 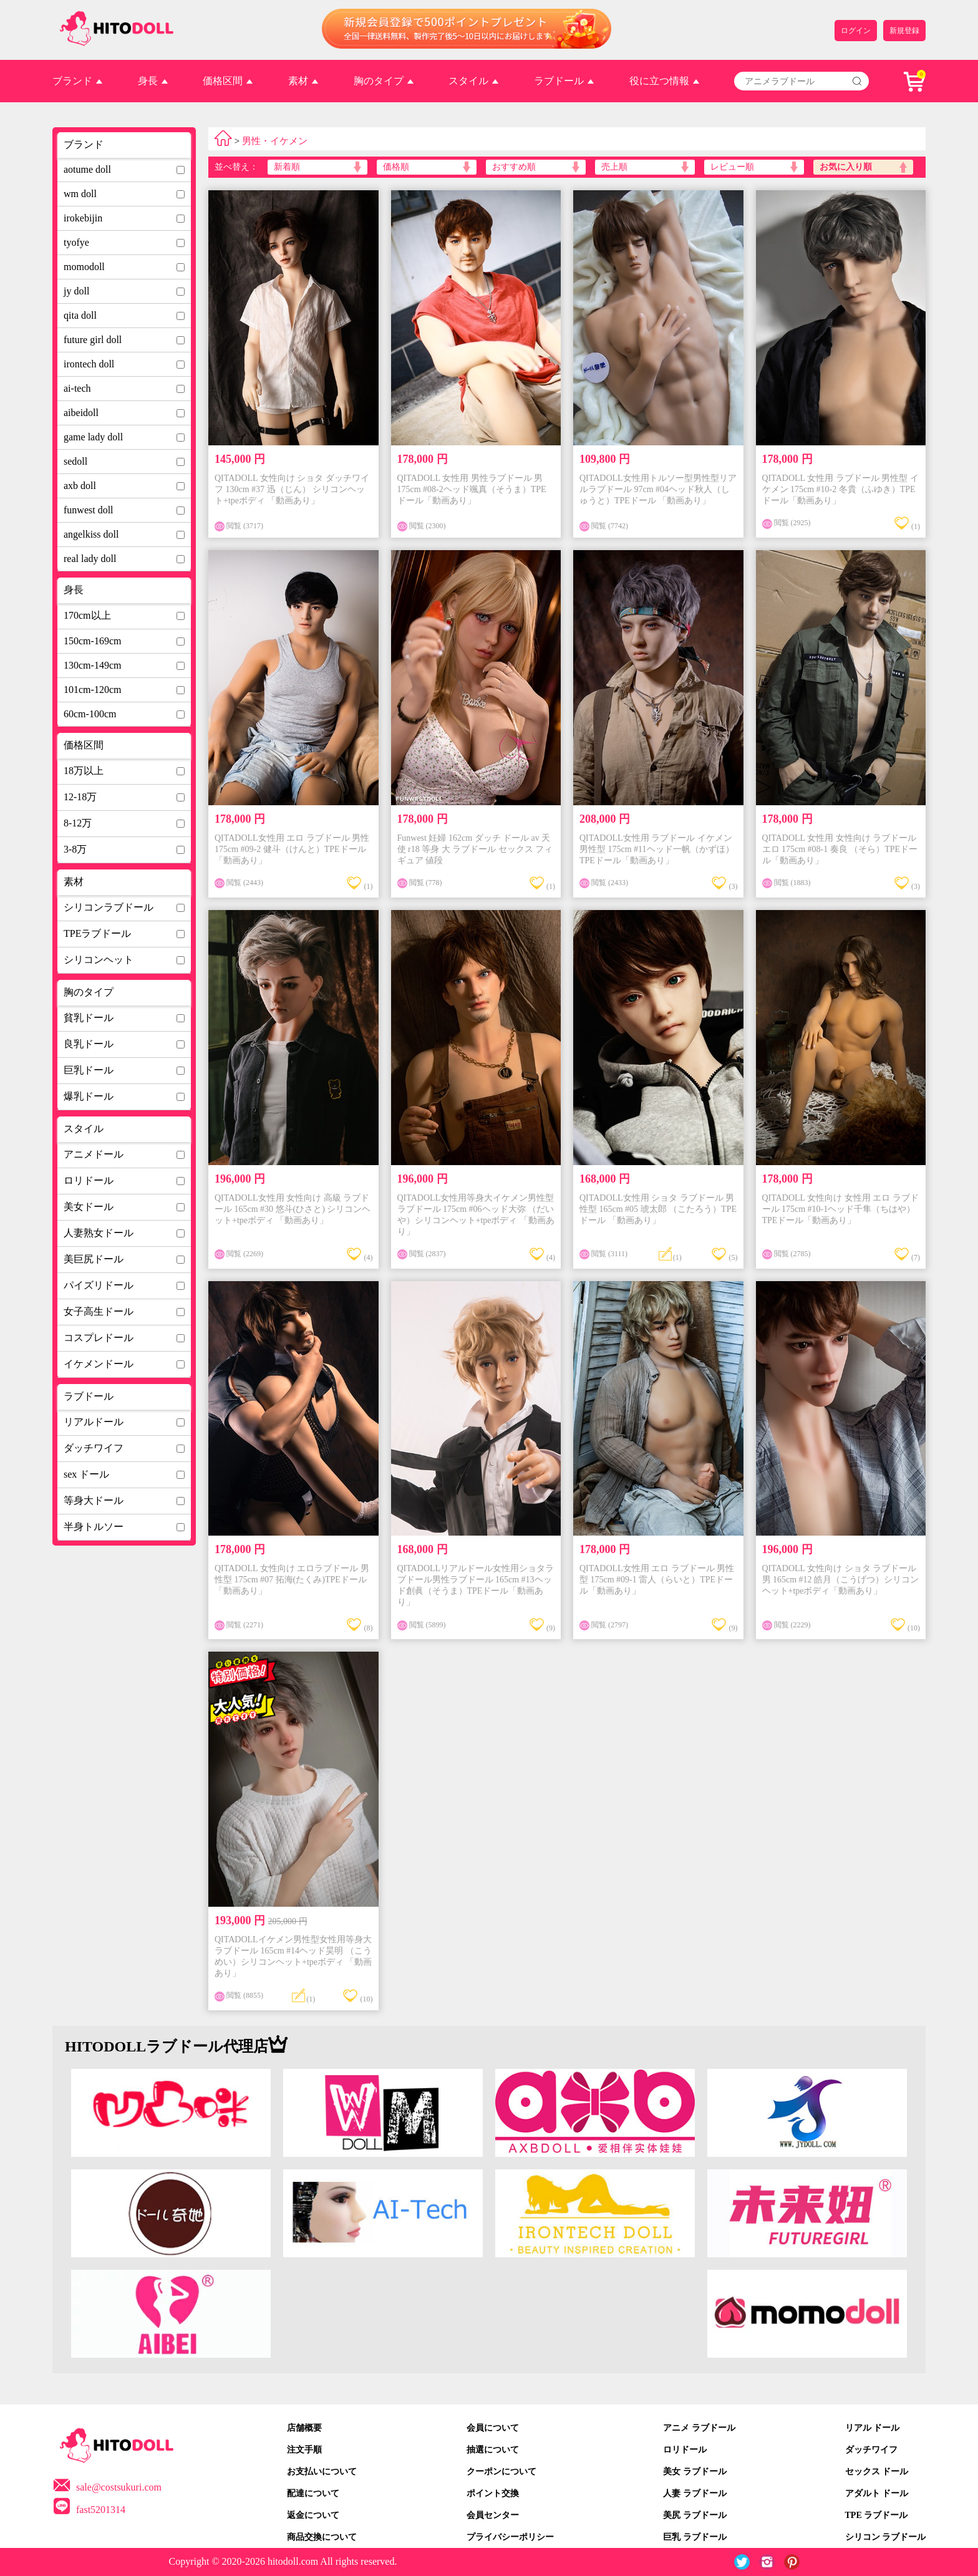 I want to click on 価格順, so click(x=396, y=167).